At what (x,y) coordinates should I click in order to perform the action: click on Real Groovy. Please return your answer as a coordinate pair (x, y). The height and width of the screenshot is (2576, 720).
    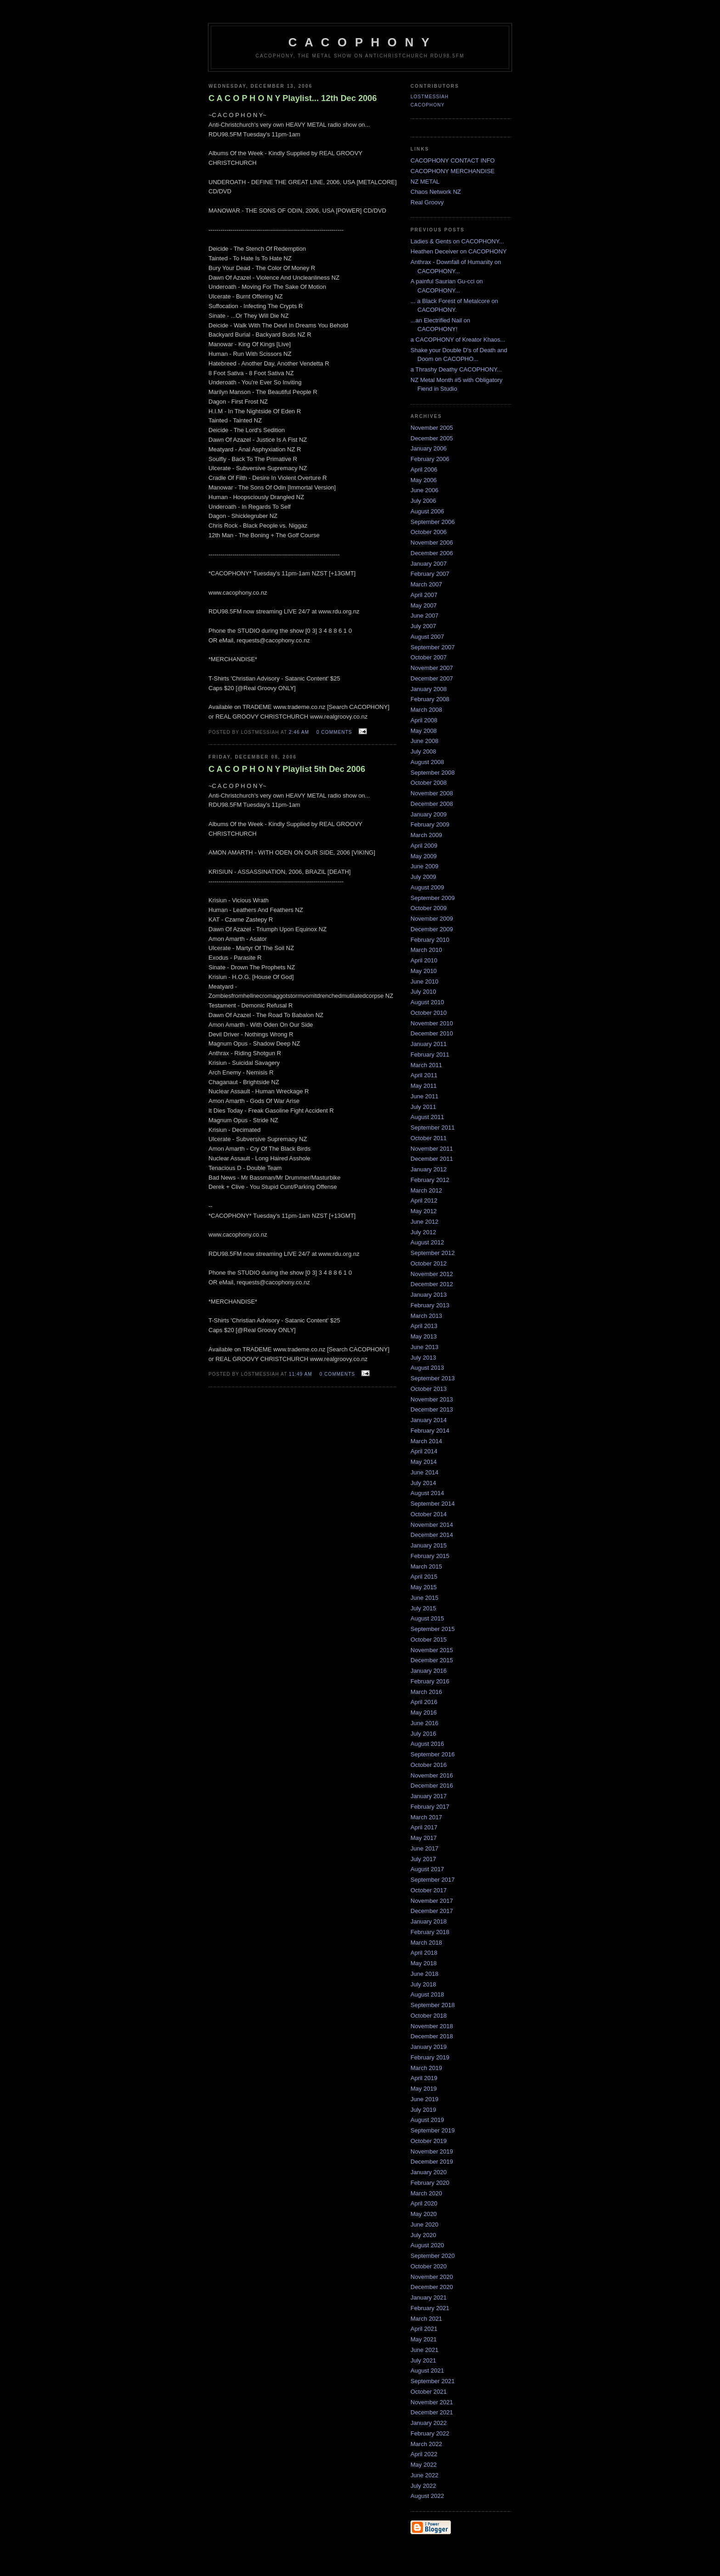
    Looking at the image, I should click on (427, 202).